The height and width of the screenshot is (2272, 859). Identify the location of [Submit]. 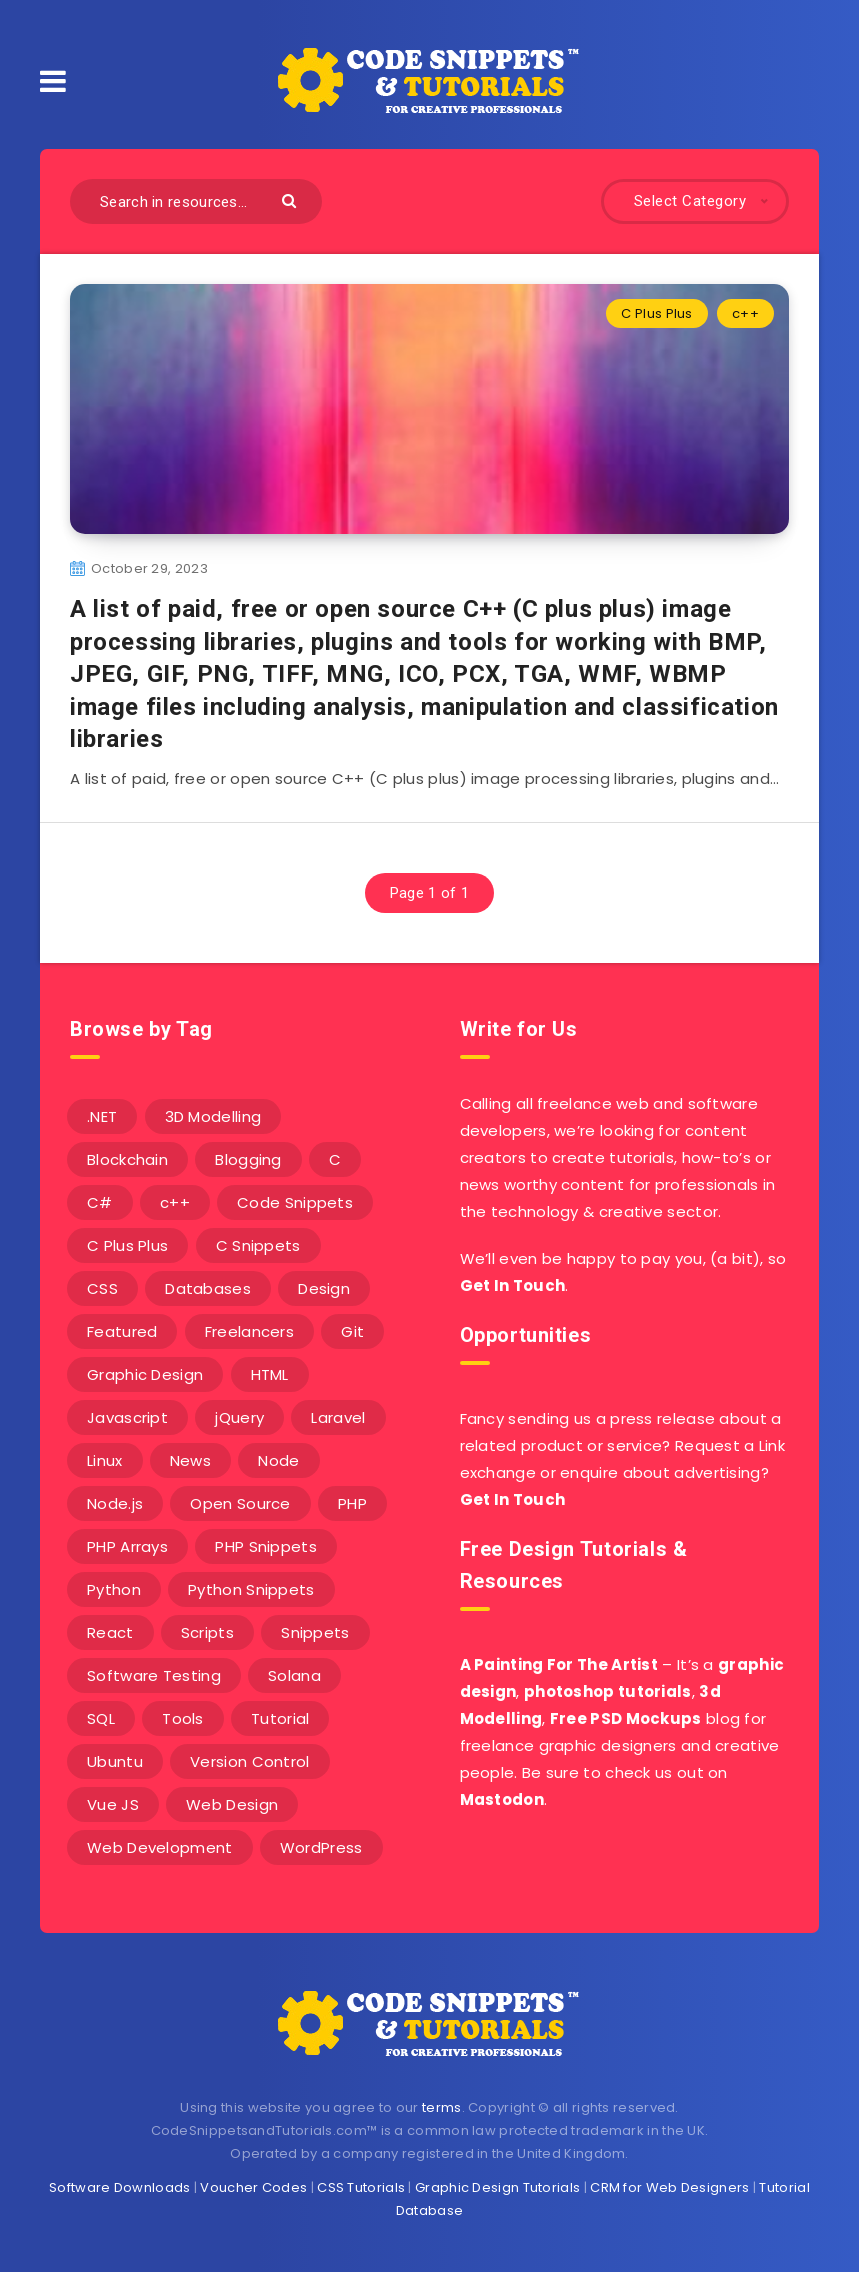
(291, 199).